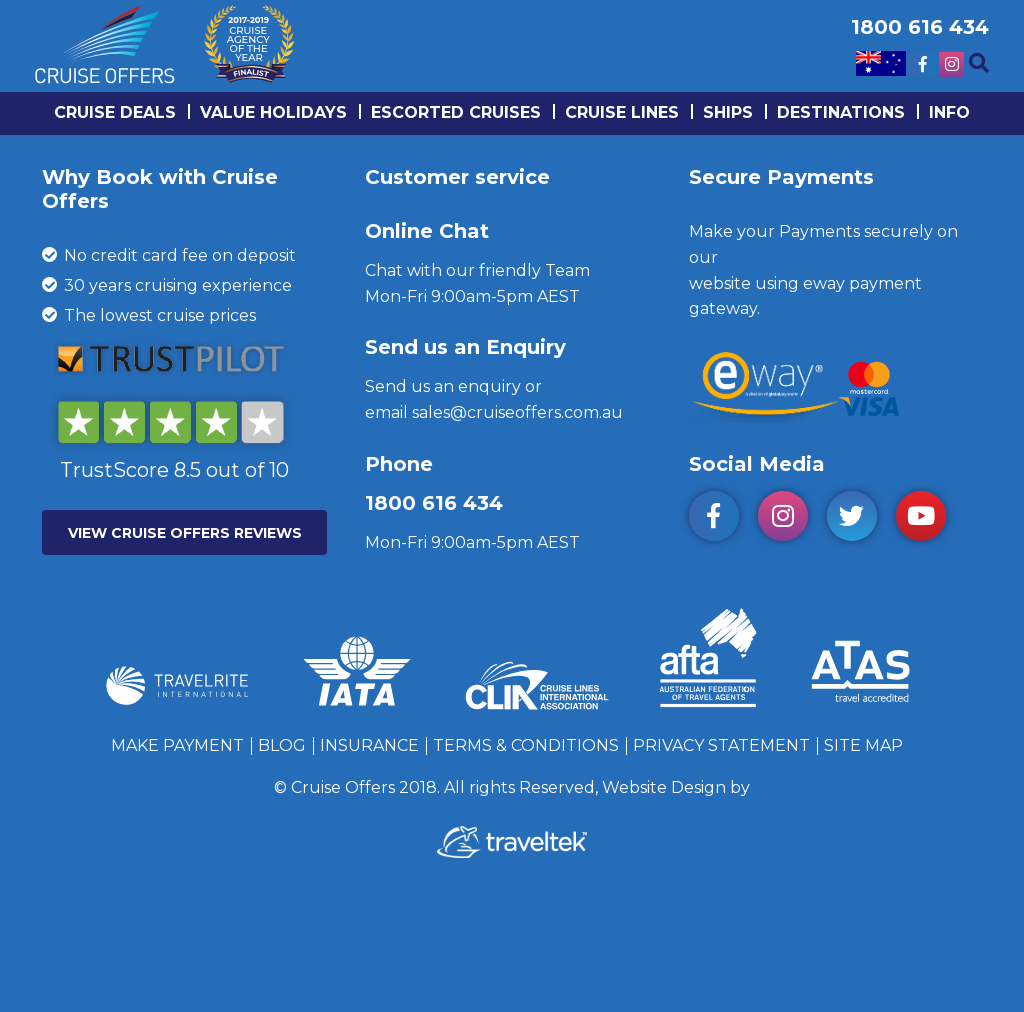  I want to click on Destinations, so click(841, 112).